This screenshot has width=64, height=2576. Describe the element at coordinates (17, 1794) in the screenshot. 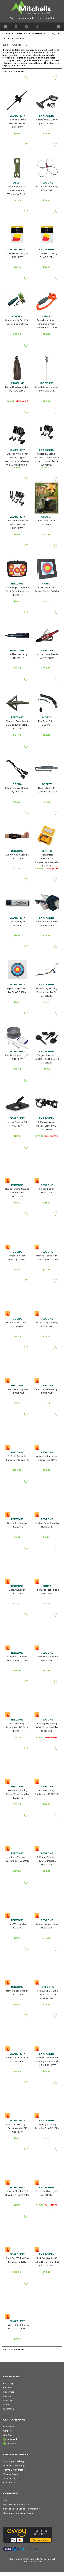

I see `3-Blade Expanding Spider Broadhead by REDZONE` at that location.